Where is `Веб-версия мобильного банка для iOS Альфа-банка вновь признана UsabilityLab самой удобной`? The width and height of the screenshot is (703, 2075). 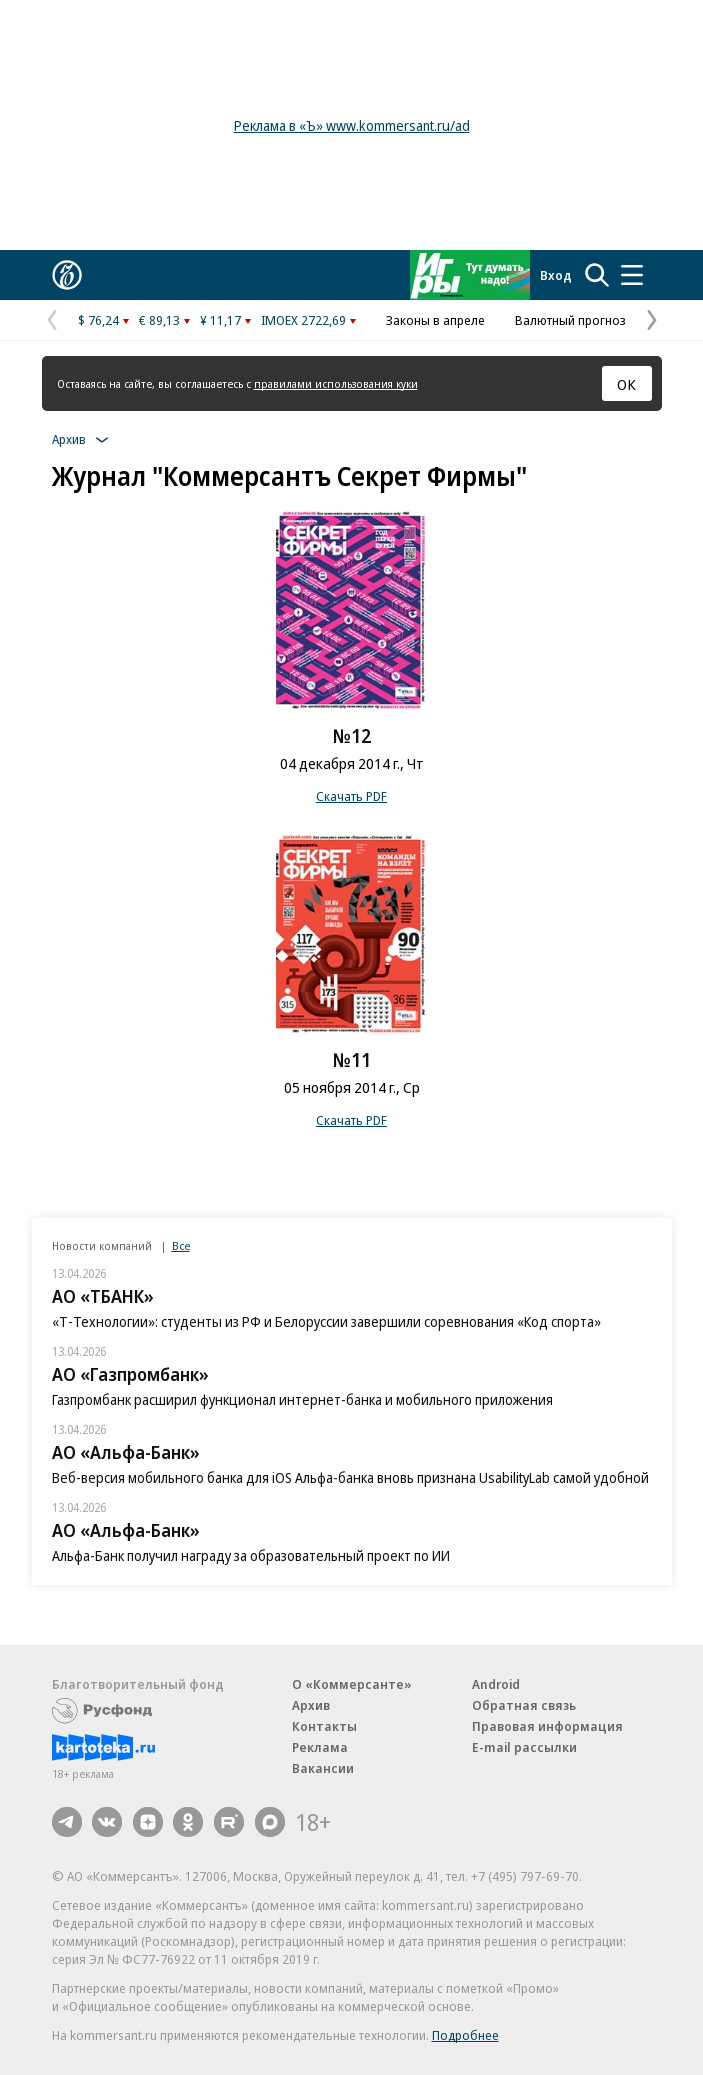 Веб-версия мобильного банка для iOS Альфа-банка вновь признана UsabilityLab самой удобной is located at coordinates (350, 1477).